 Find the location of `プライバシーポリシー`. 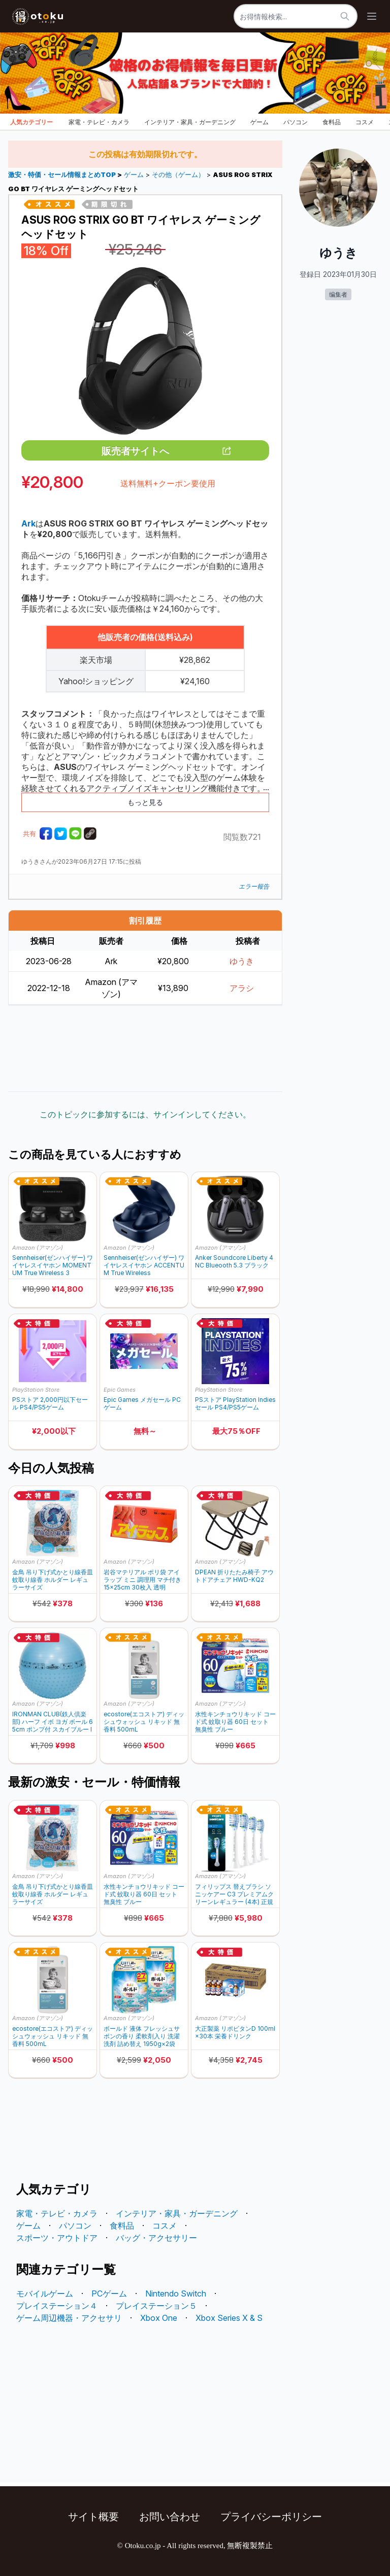

プライバシーポリシー is located at coordinates (271, 2516).